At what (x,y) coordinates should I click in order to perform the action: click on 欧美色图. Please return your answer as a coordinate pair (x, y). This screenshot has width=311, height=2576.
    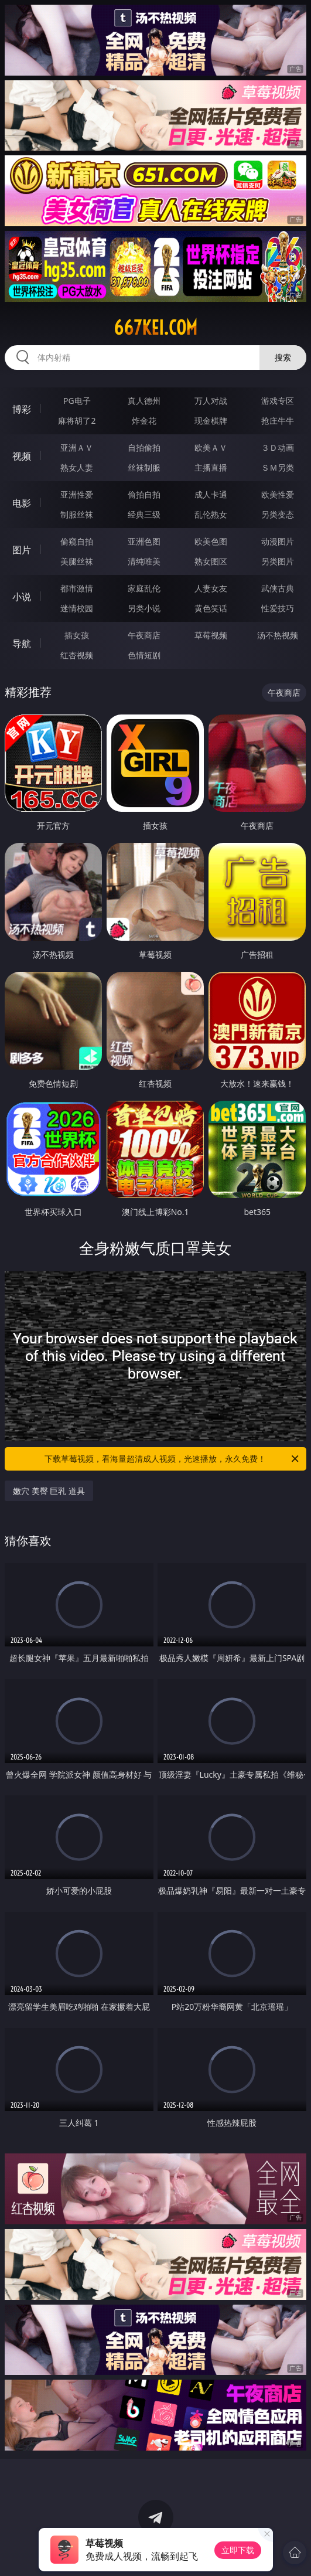
    Looking at the image, I should click on (210, 541).